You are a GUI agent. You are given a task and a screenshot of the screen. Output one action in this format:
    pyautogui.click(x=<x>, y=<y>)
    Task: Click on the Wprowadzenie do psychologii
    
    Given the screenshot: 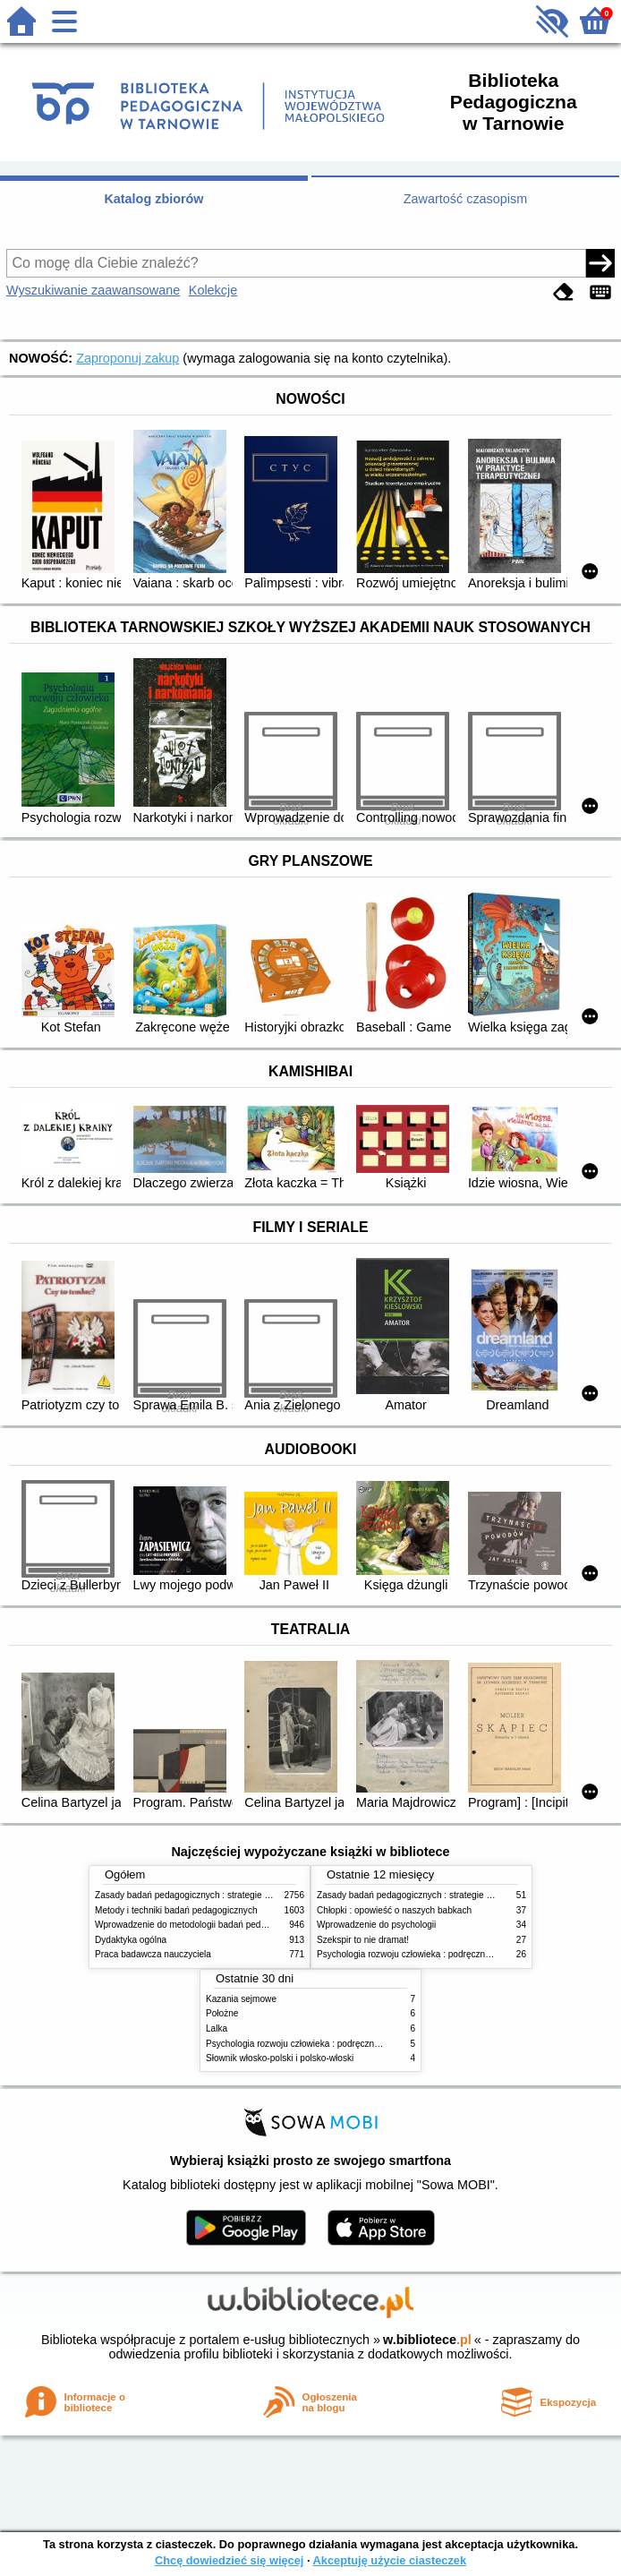 What is the action you would take?
    pyautogui.click(x=376, y=1925)
    